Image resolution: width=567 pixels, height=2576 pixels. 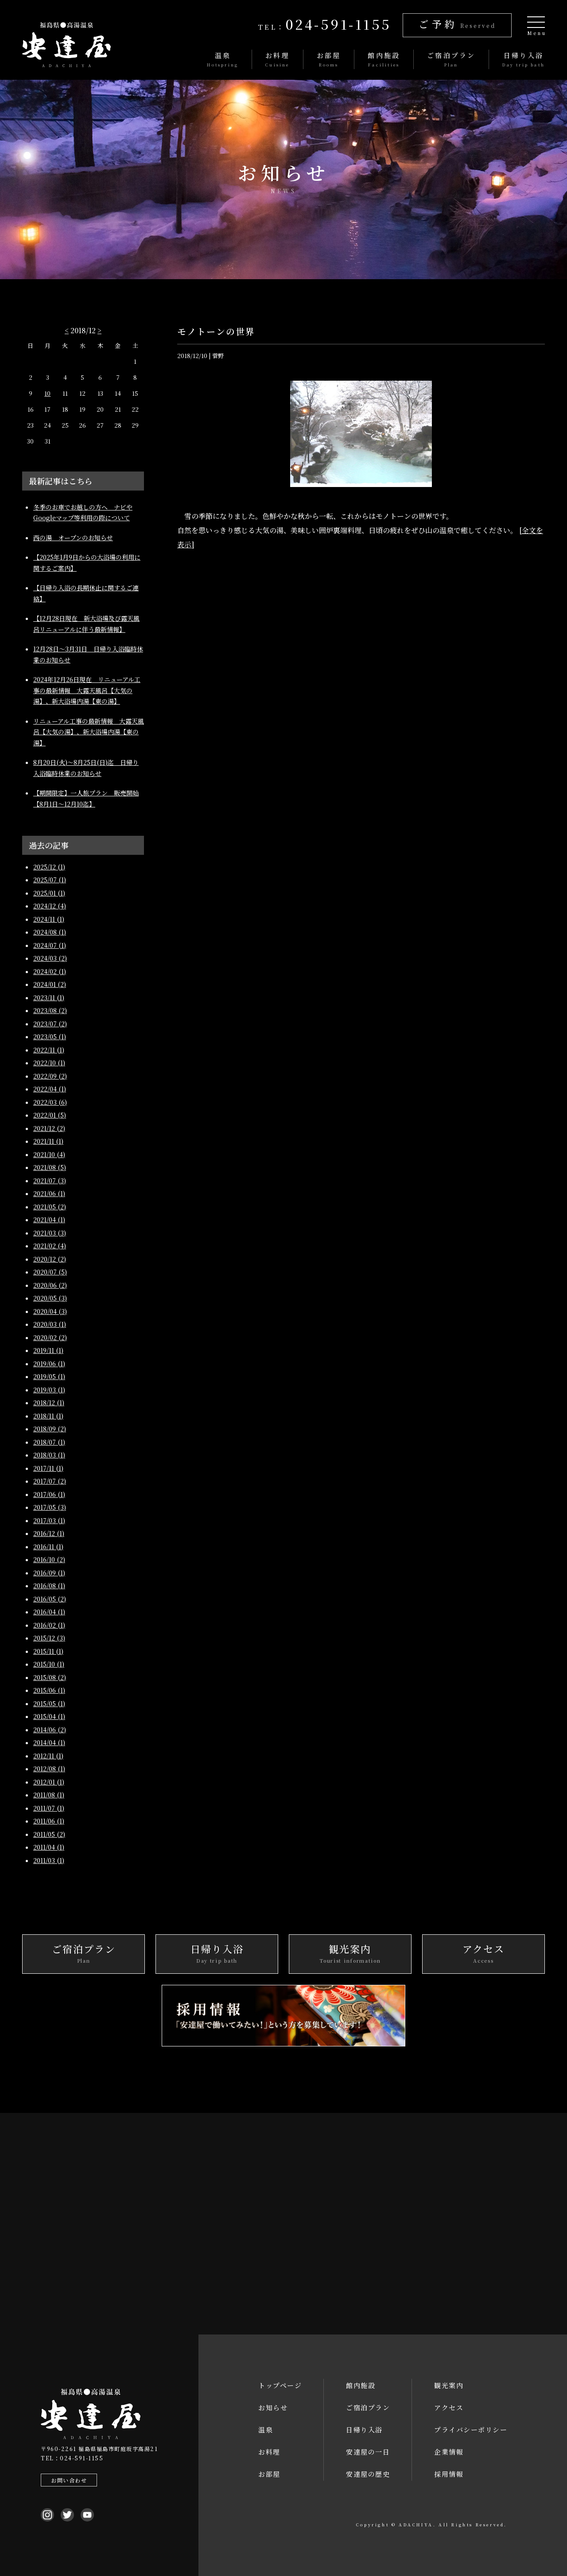 I want to click on 2011/07 (1), so click(x=48, y=1808).